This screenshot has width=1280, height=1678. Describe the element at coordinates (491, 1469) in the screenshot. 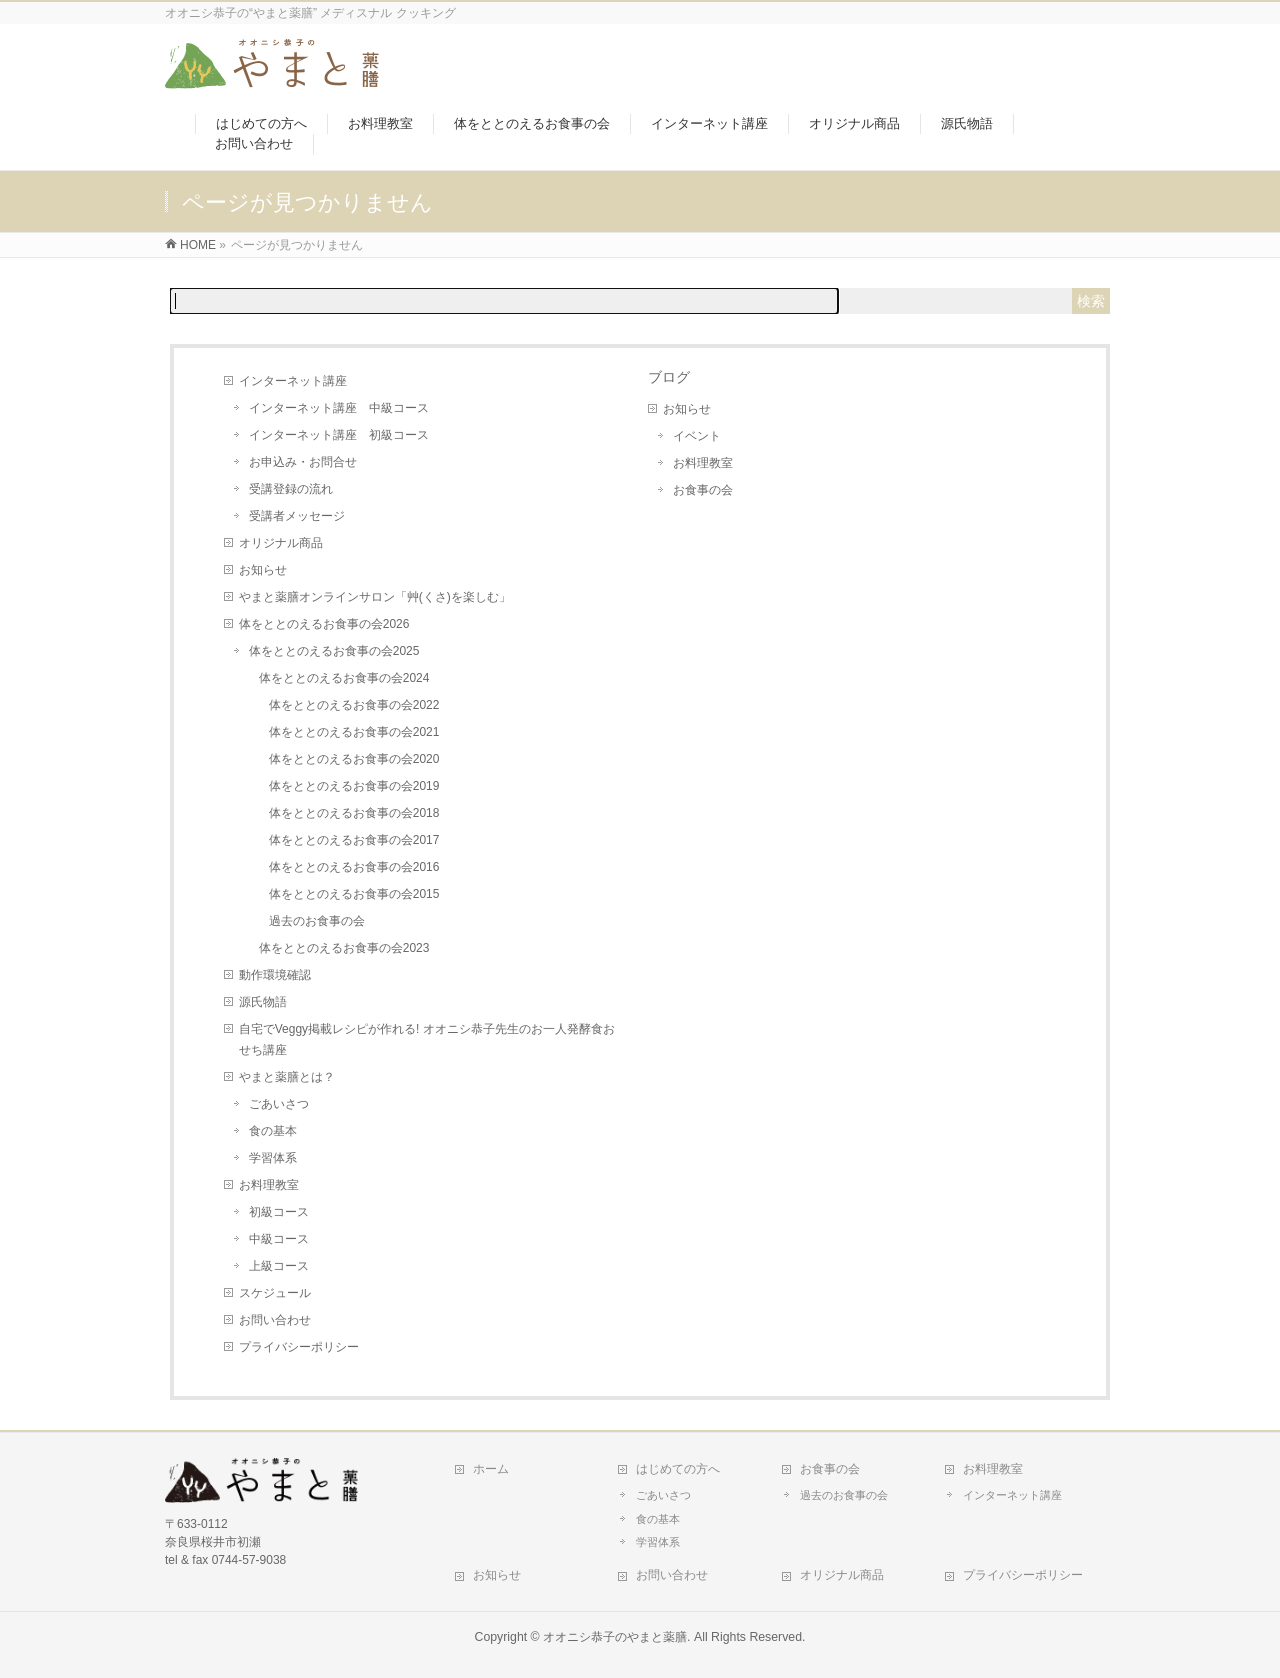

I see `ホーム` at that location.